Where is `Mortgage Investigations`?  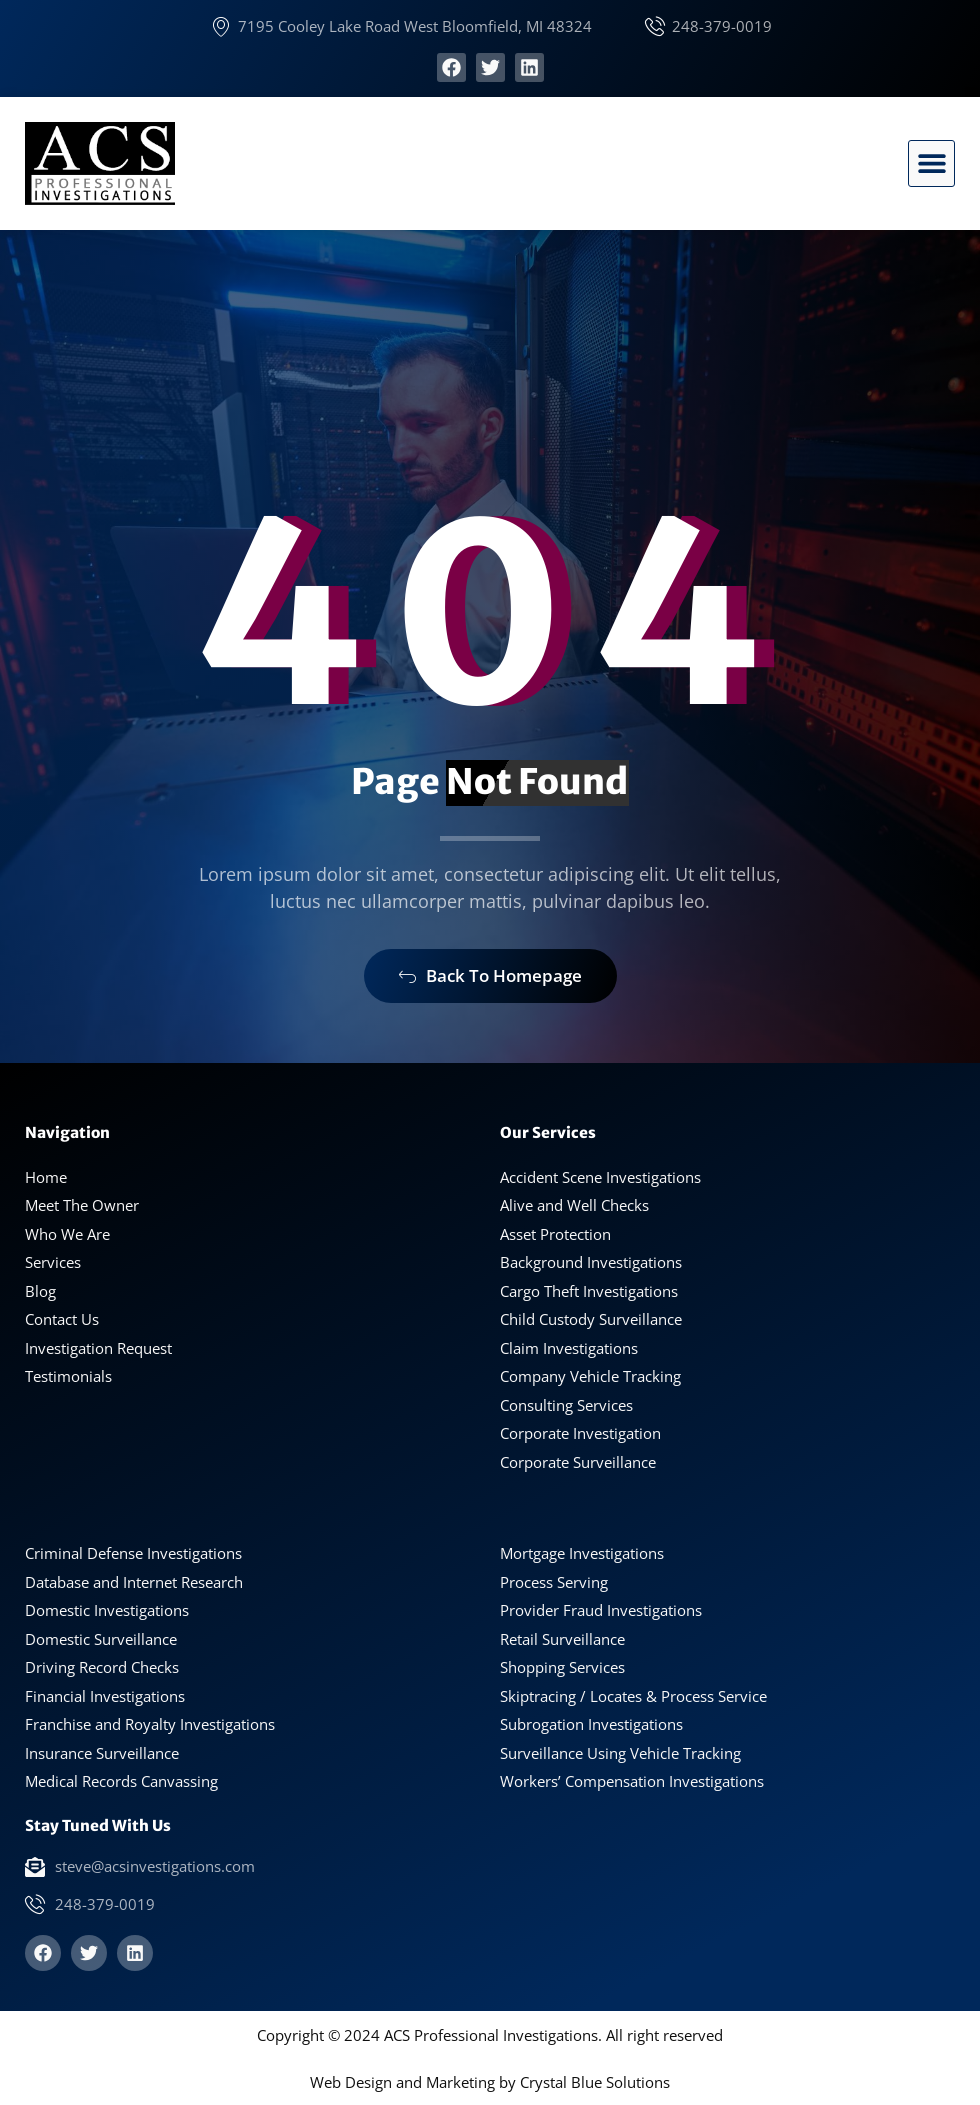 Mortgage Investigations is located at coordinates (582, 1553).